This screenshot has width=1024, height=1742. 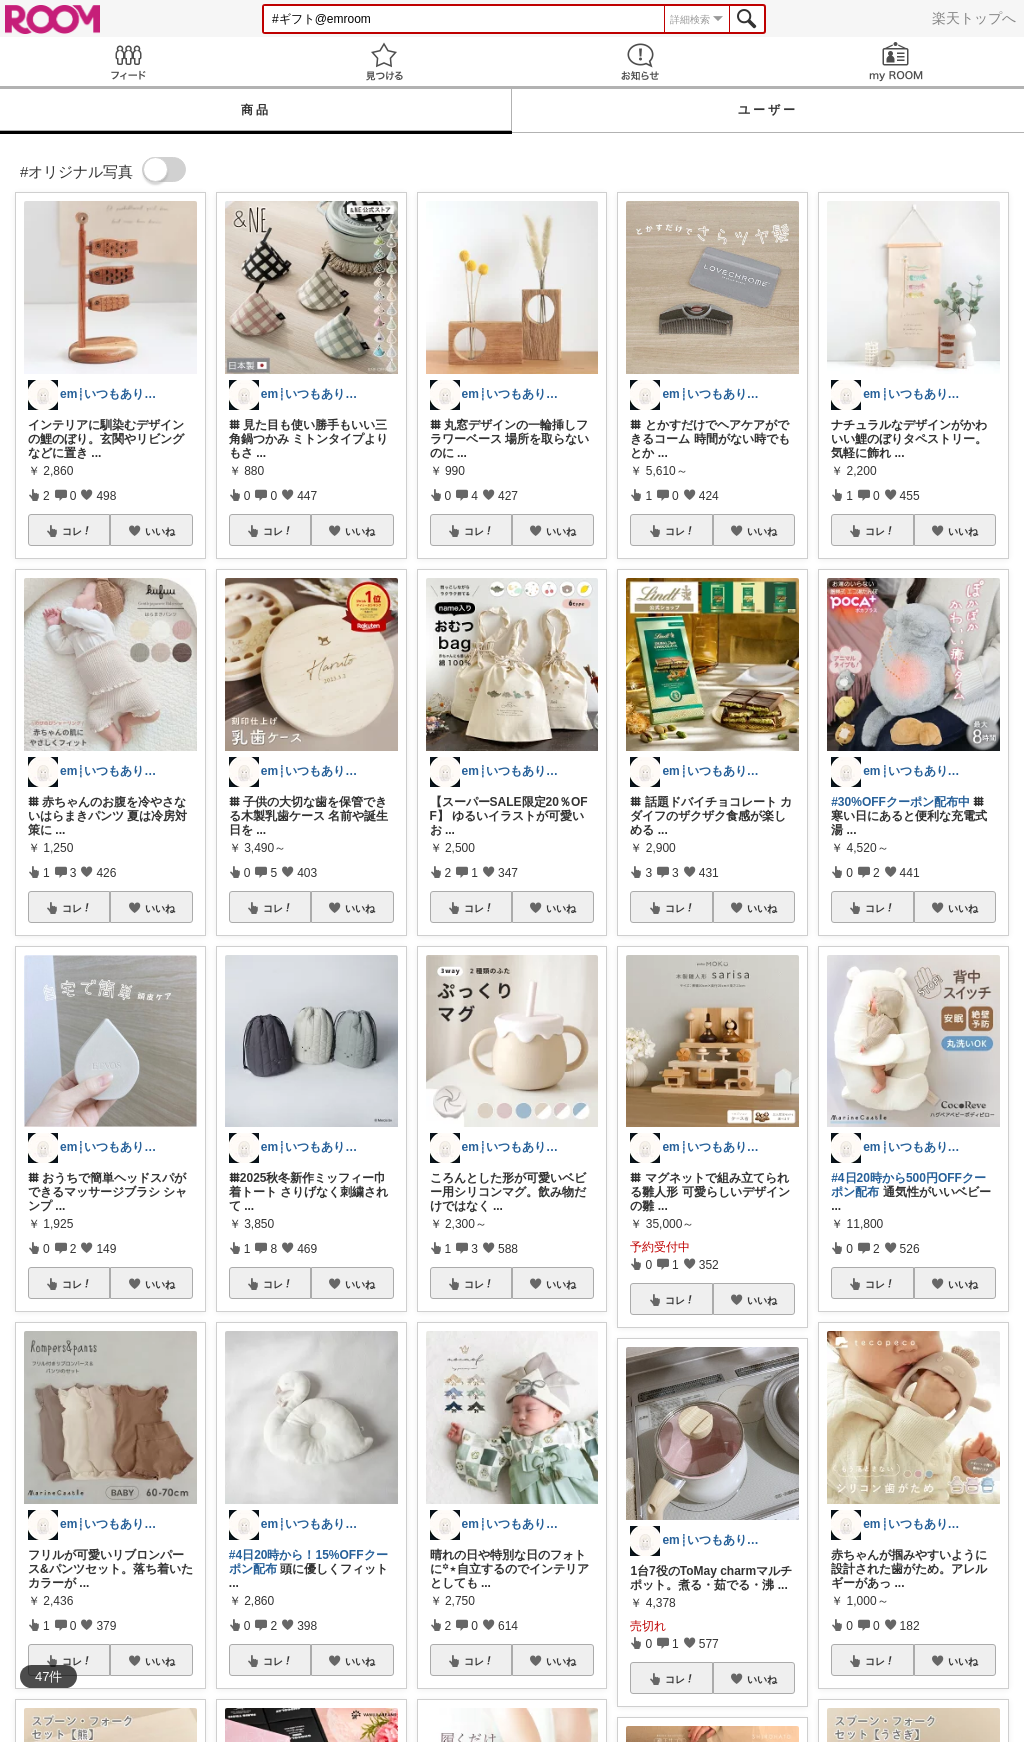 What do you see at coordinates (896, 61) in the screenshot?
I see `my ROOM` at bounding box center [896, 61].